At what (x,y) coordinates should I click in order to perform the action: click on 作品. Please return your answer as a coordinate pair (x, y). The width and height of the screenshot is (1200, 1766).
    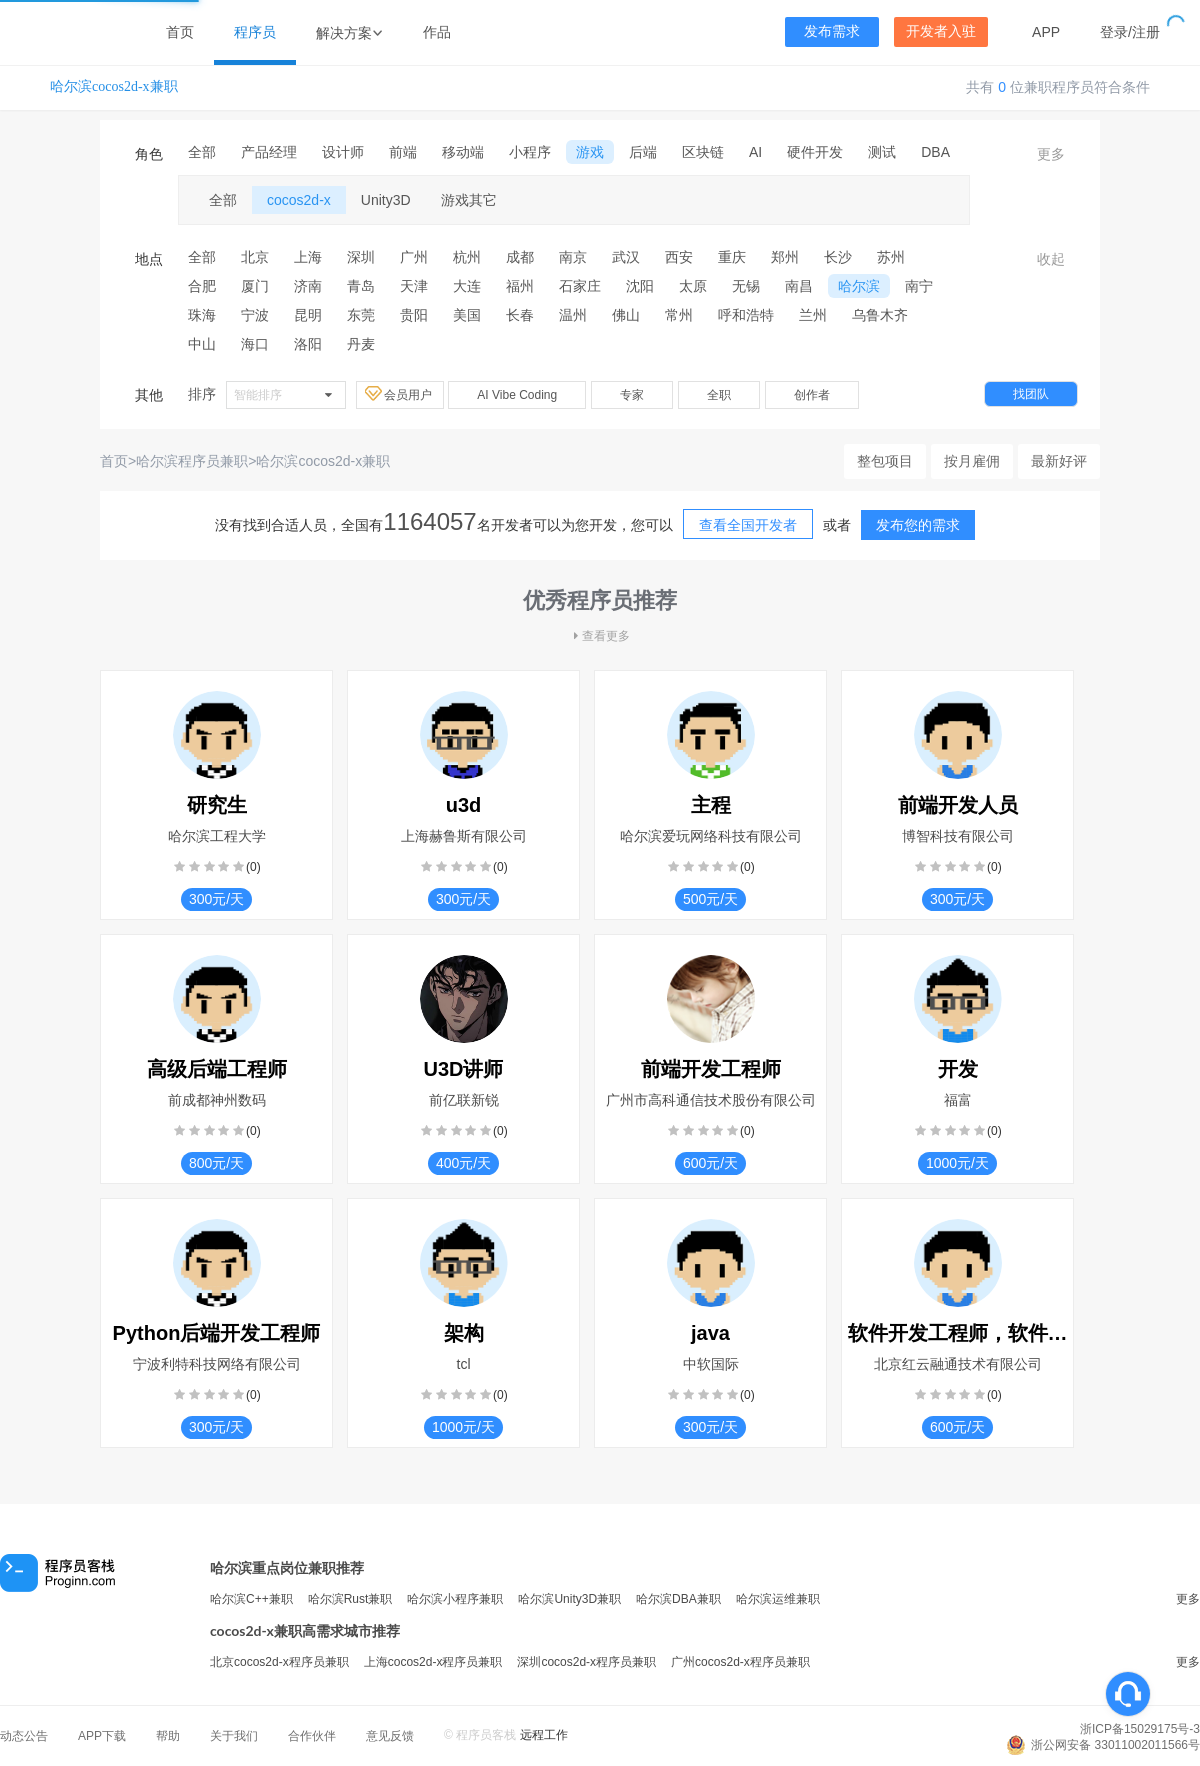
    Looking at the image, I should click on (437, 32).